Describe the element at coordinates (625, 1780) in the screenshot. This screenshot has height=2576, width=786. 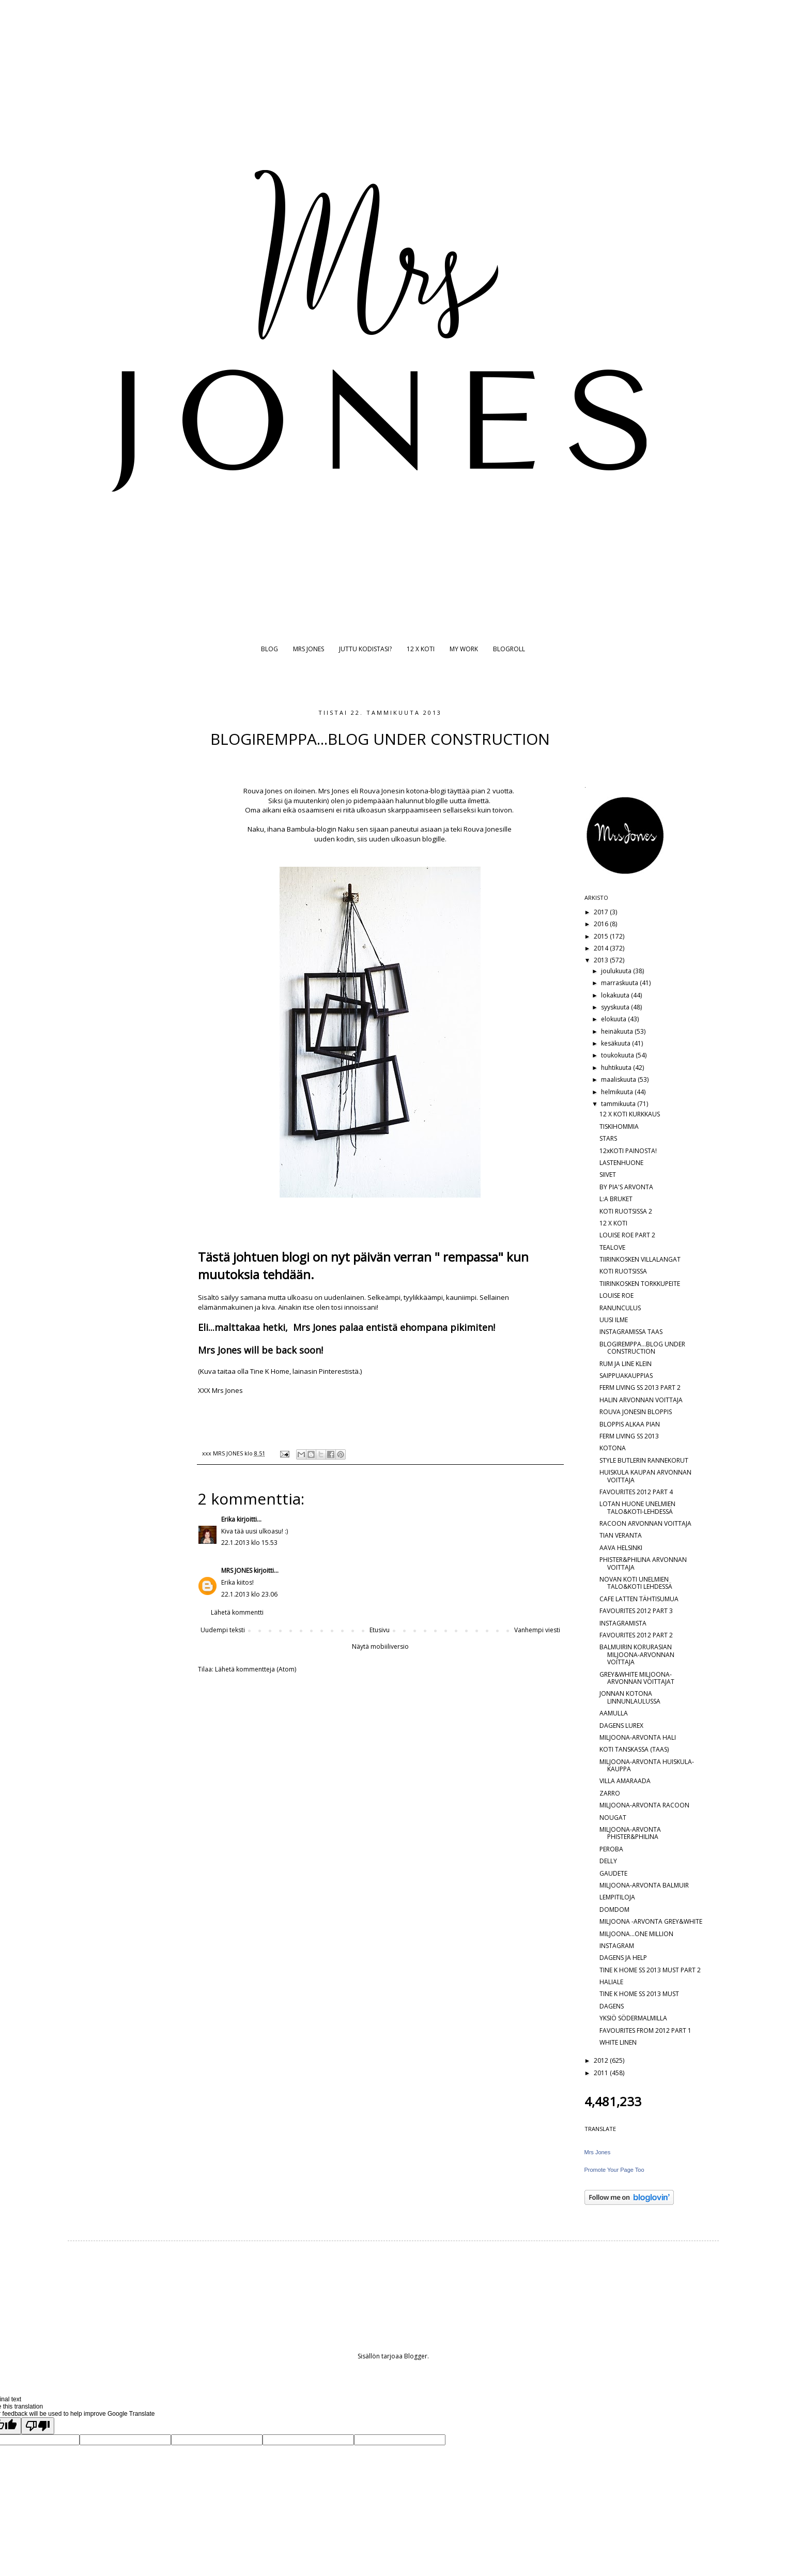
I see `VILLA AMARAADA` at that location.